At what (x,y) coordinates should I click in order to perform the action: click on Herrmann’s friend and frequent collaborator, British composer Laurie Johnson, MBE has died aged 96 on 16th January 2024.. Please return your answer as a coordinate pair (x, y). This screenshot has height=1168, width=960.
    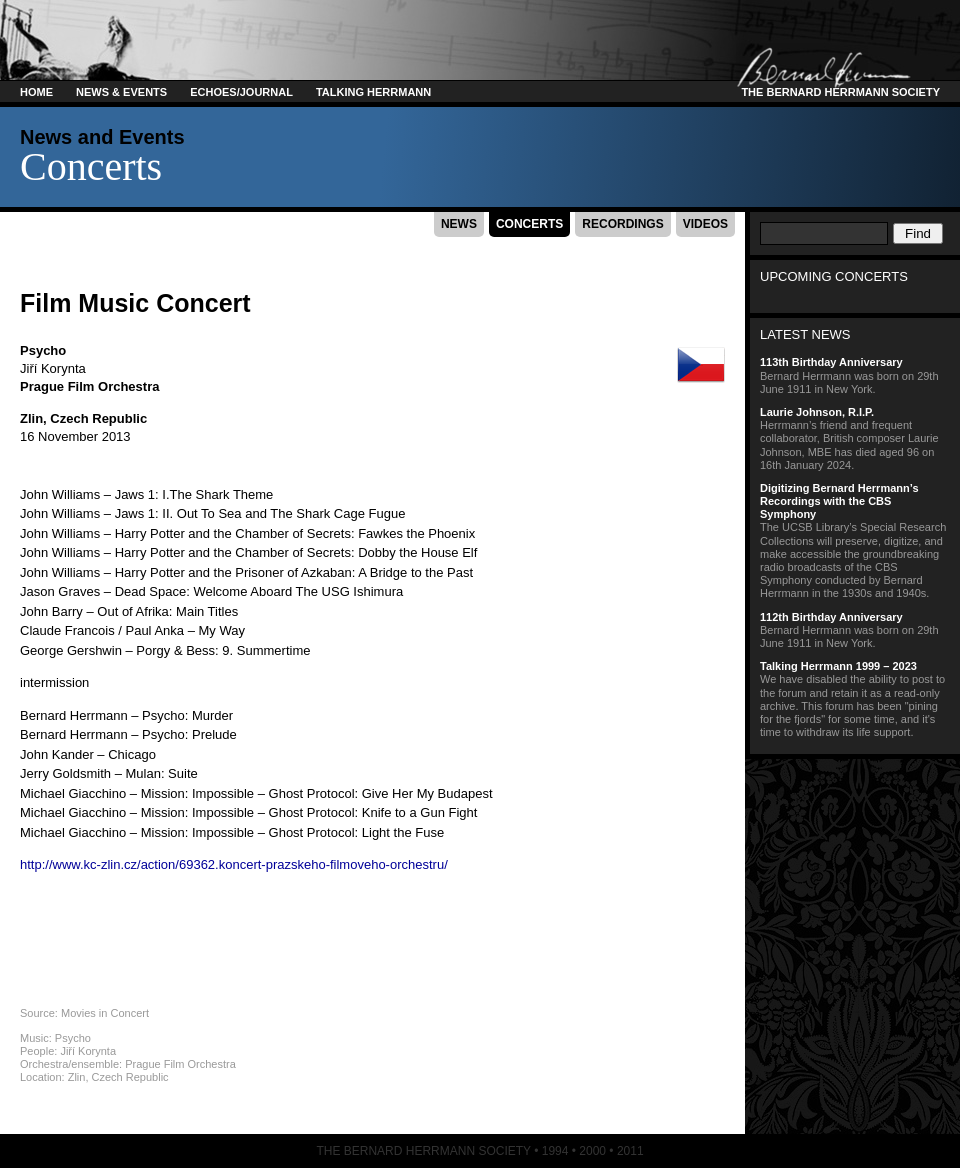
    Looking at the image, I should click on (855, 438).